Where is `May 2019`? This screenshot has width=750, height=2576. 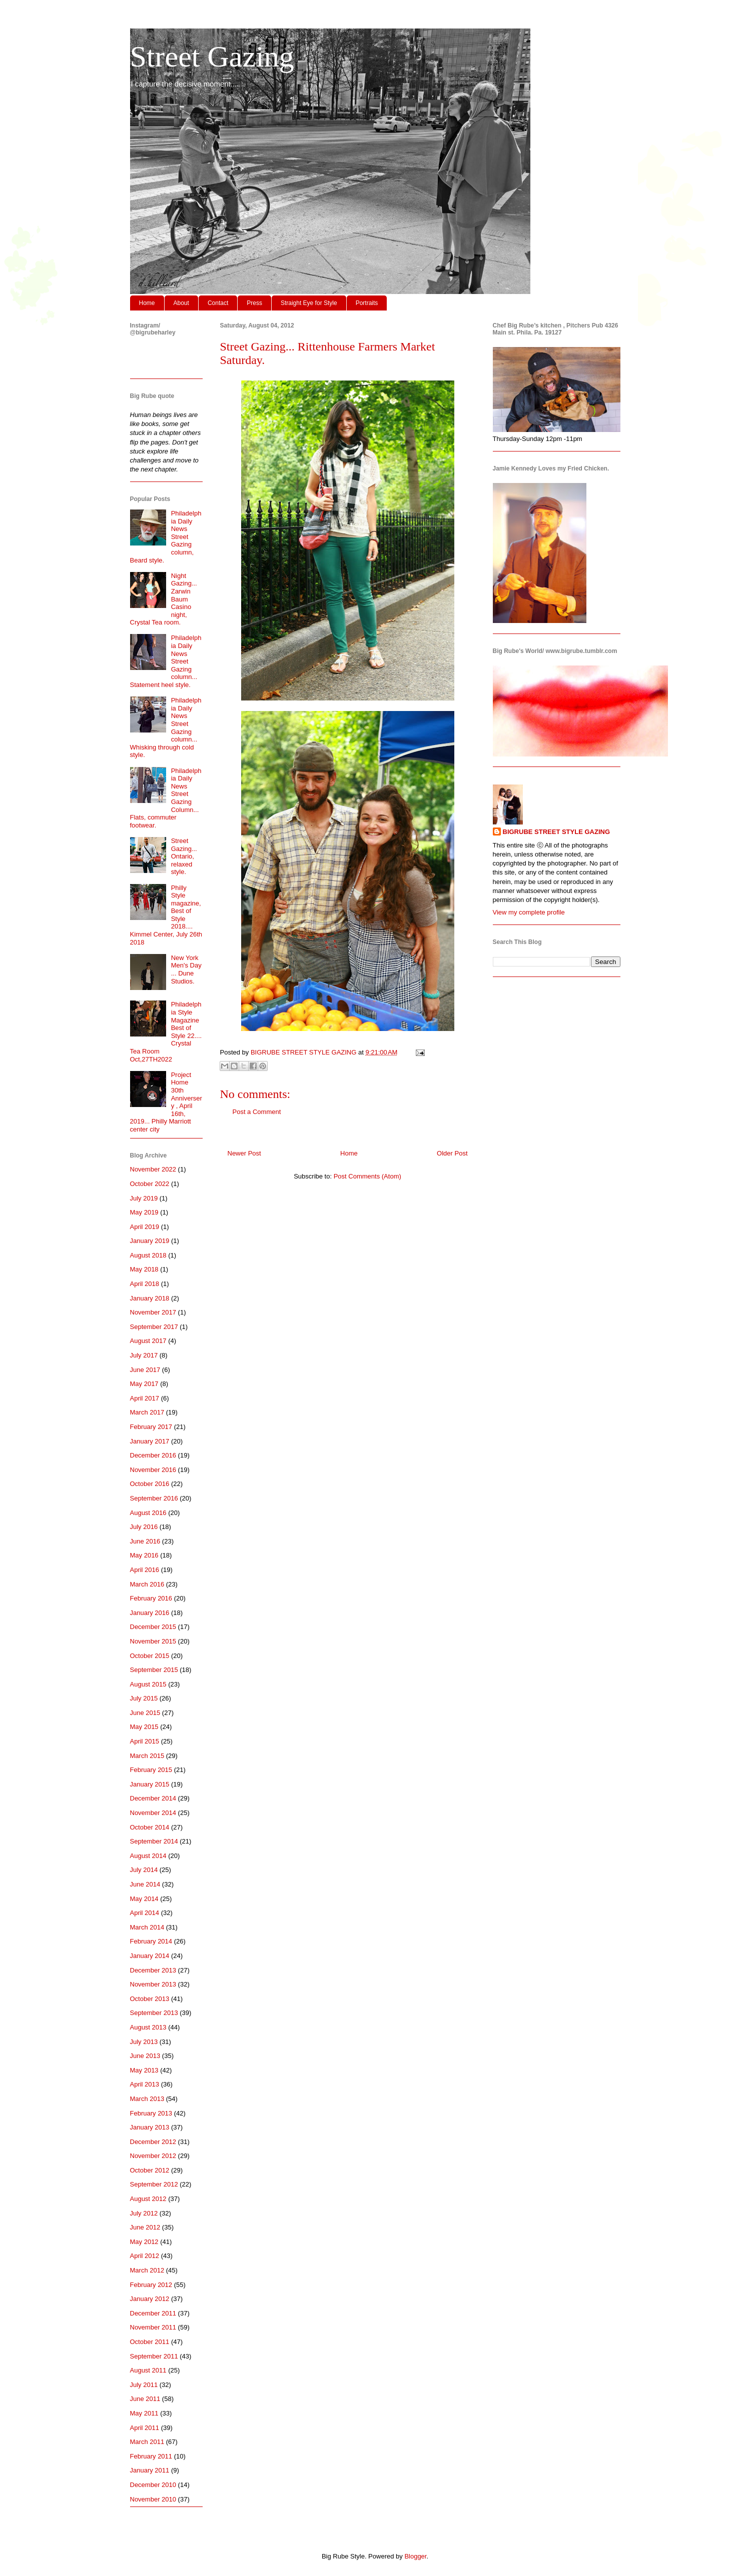
May 2019 is located at coordinates (144, 1212).